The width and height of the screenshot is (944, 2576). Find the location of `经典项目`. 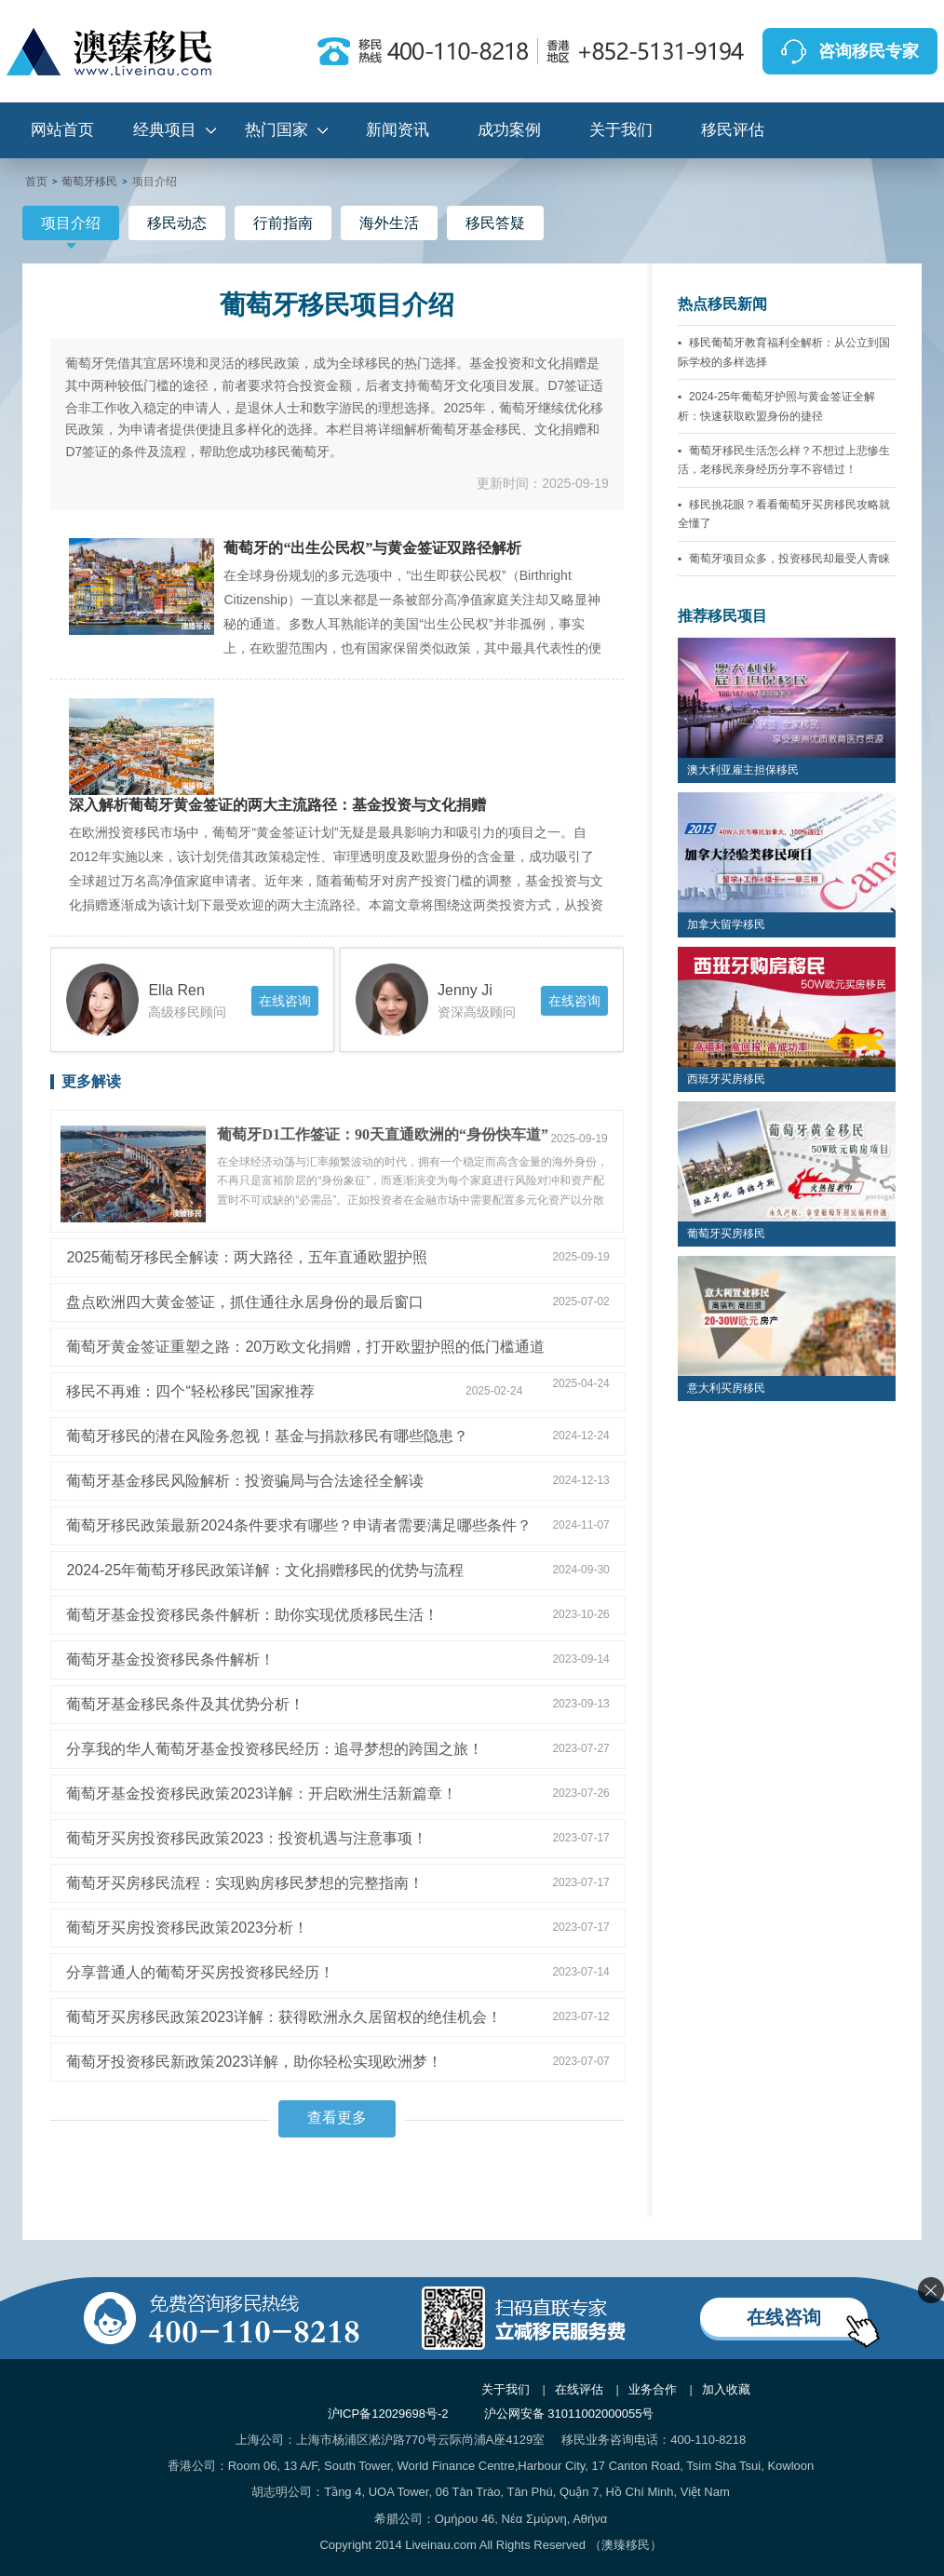

经典项目 is located at coordinates (164, 130).